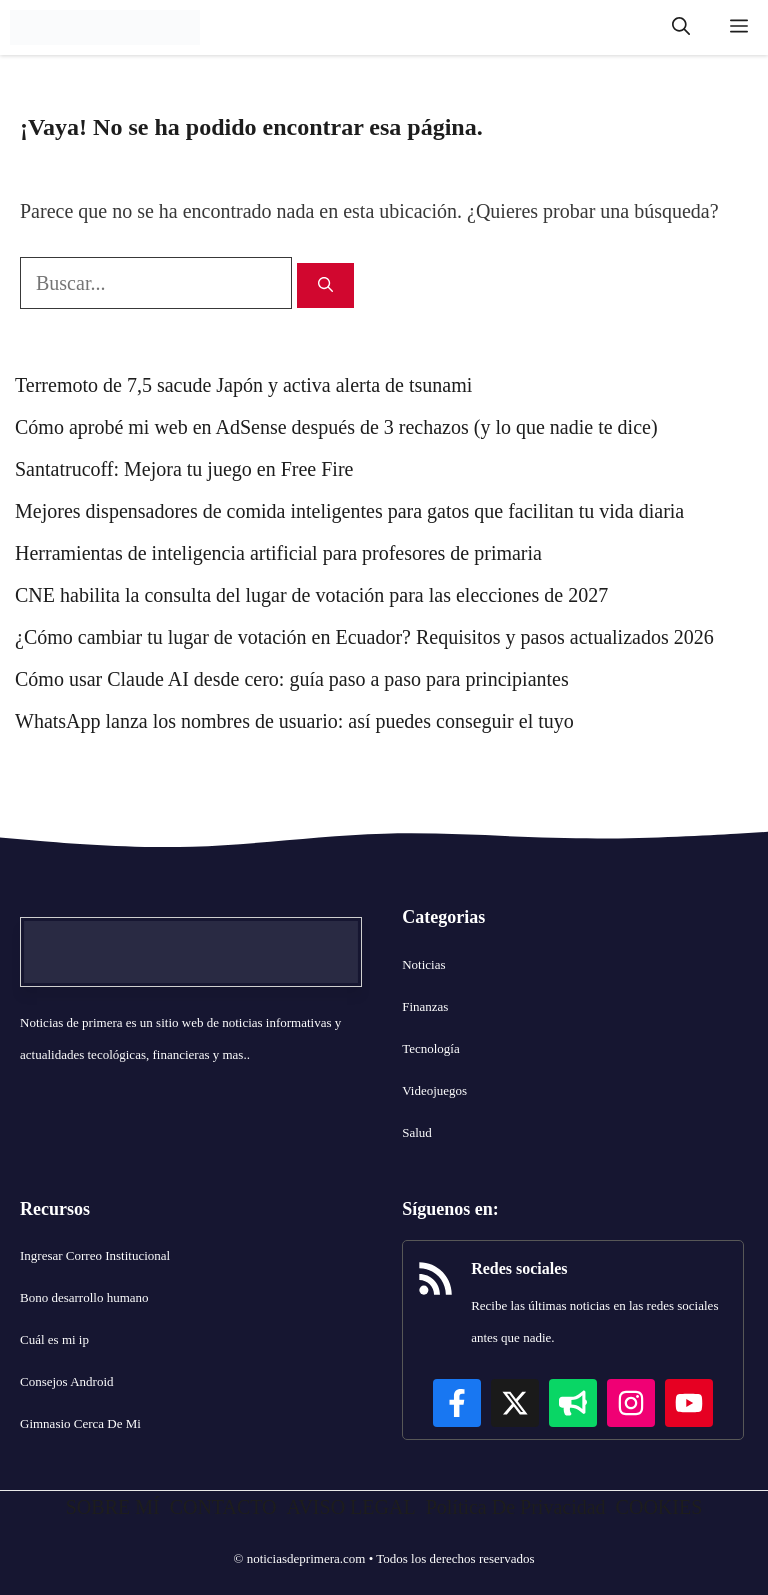 This screenshot has width=768, height=1595. What do you see at coordinates (95, 1255) in the screenshot?
I see `Ingresar Correo Institucional` at bounding box center [95, 1255].